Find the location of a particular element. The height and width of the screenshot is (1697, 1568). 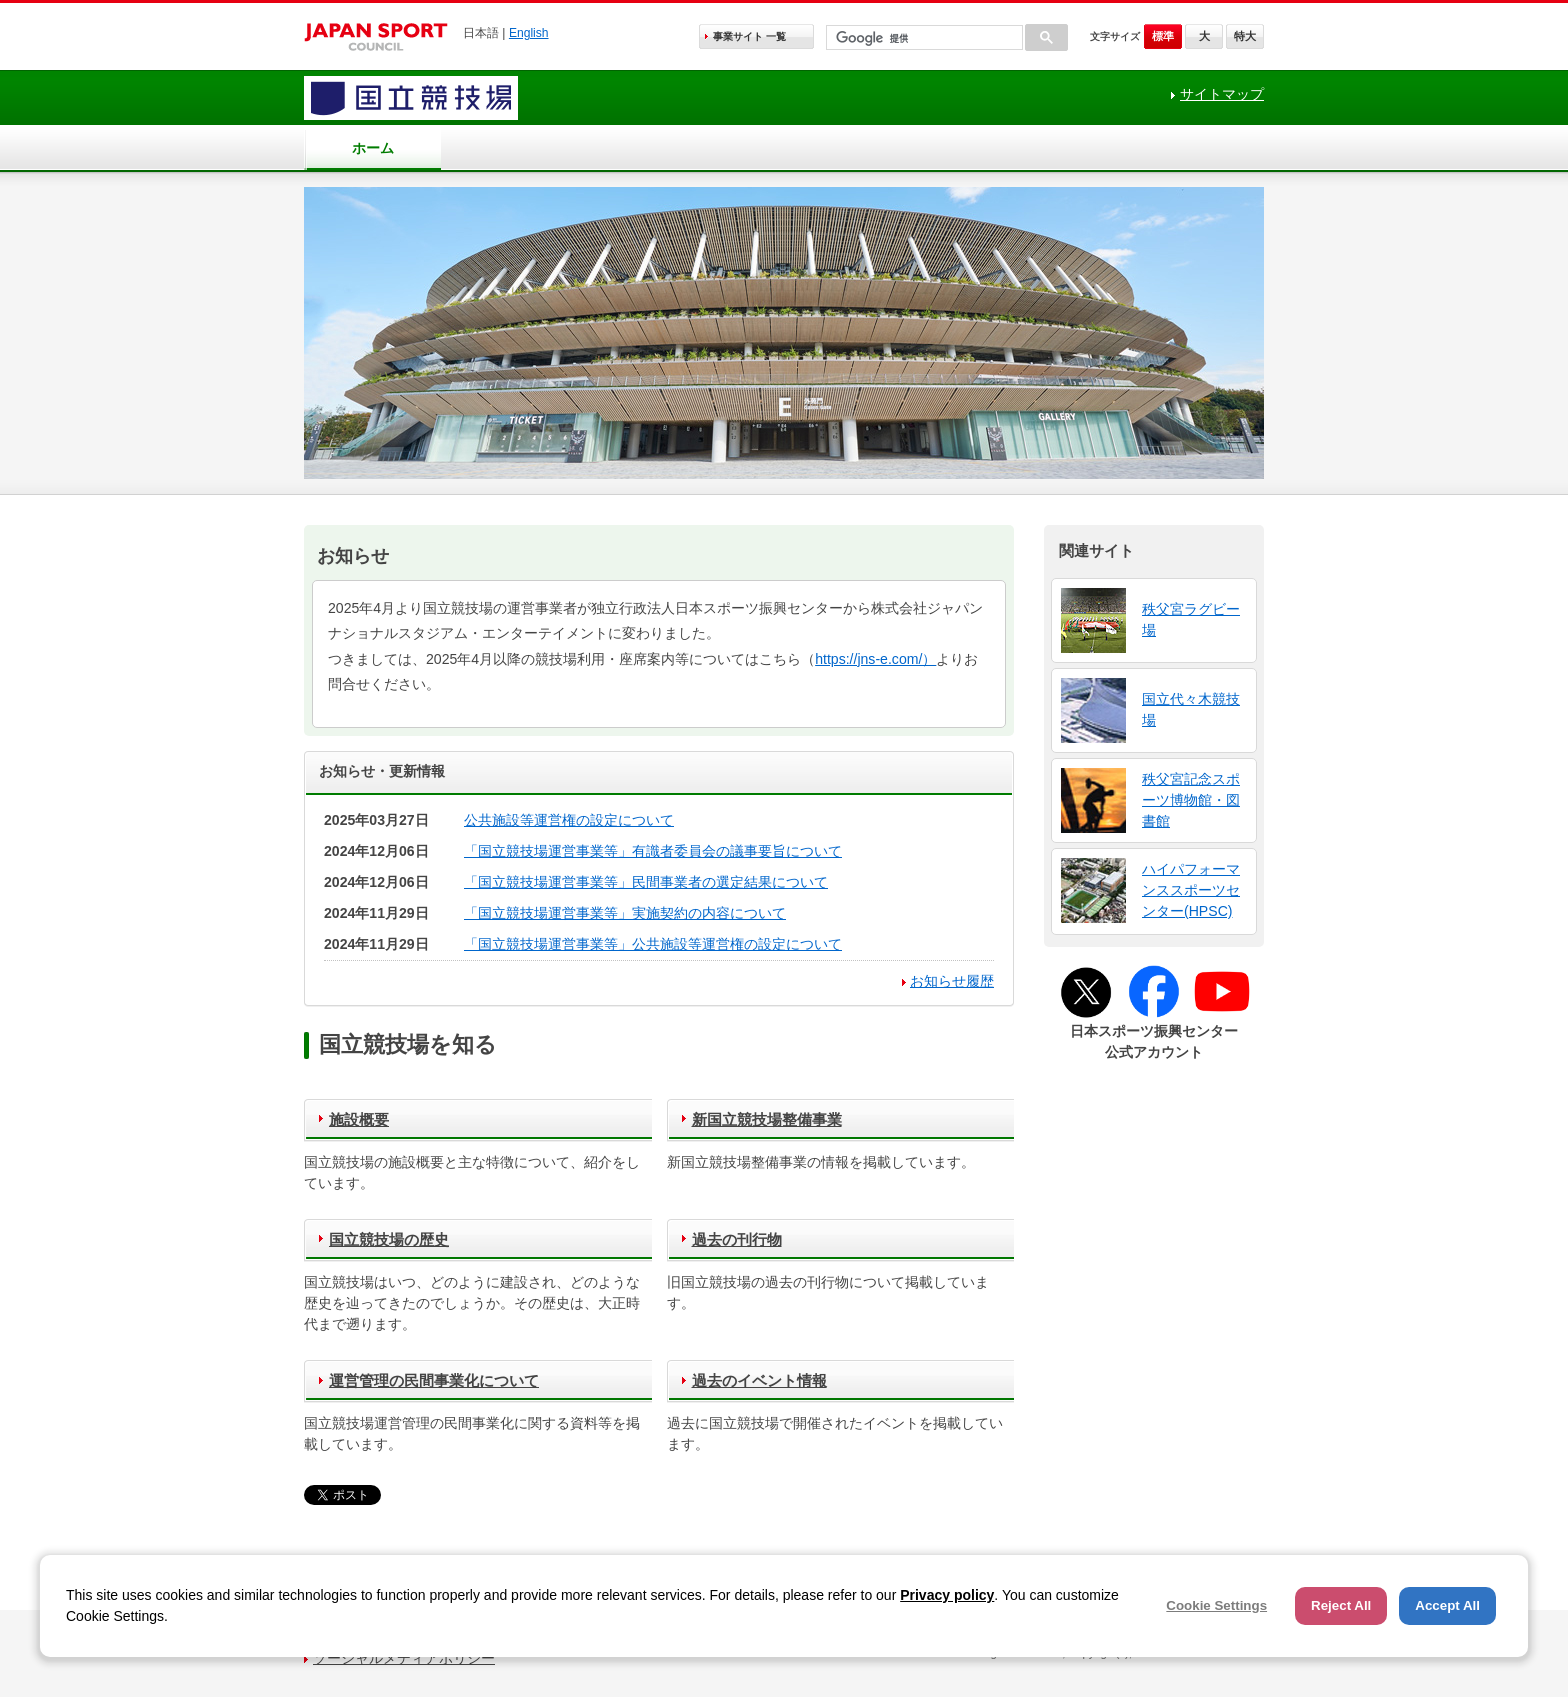

国立競技場の歴史 is located at coordinates (389, 1239).